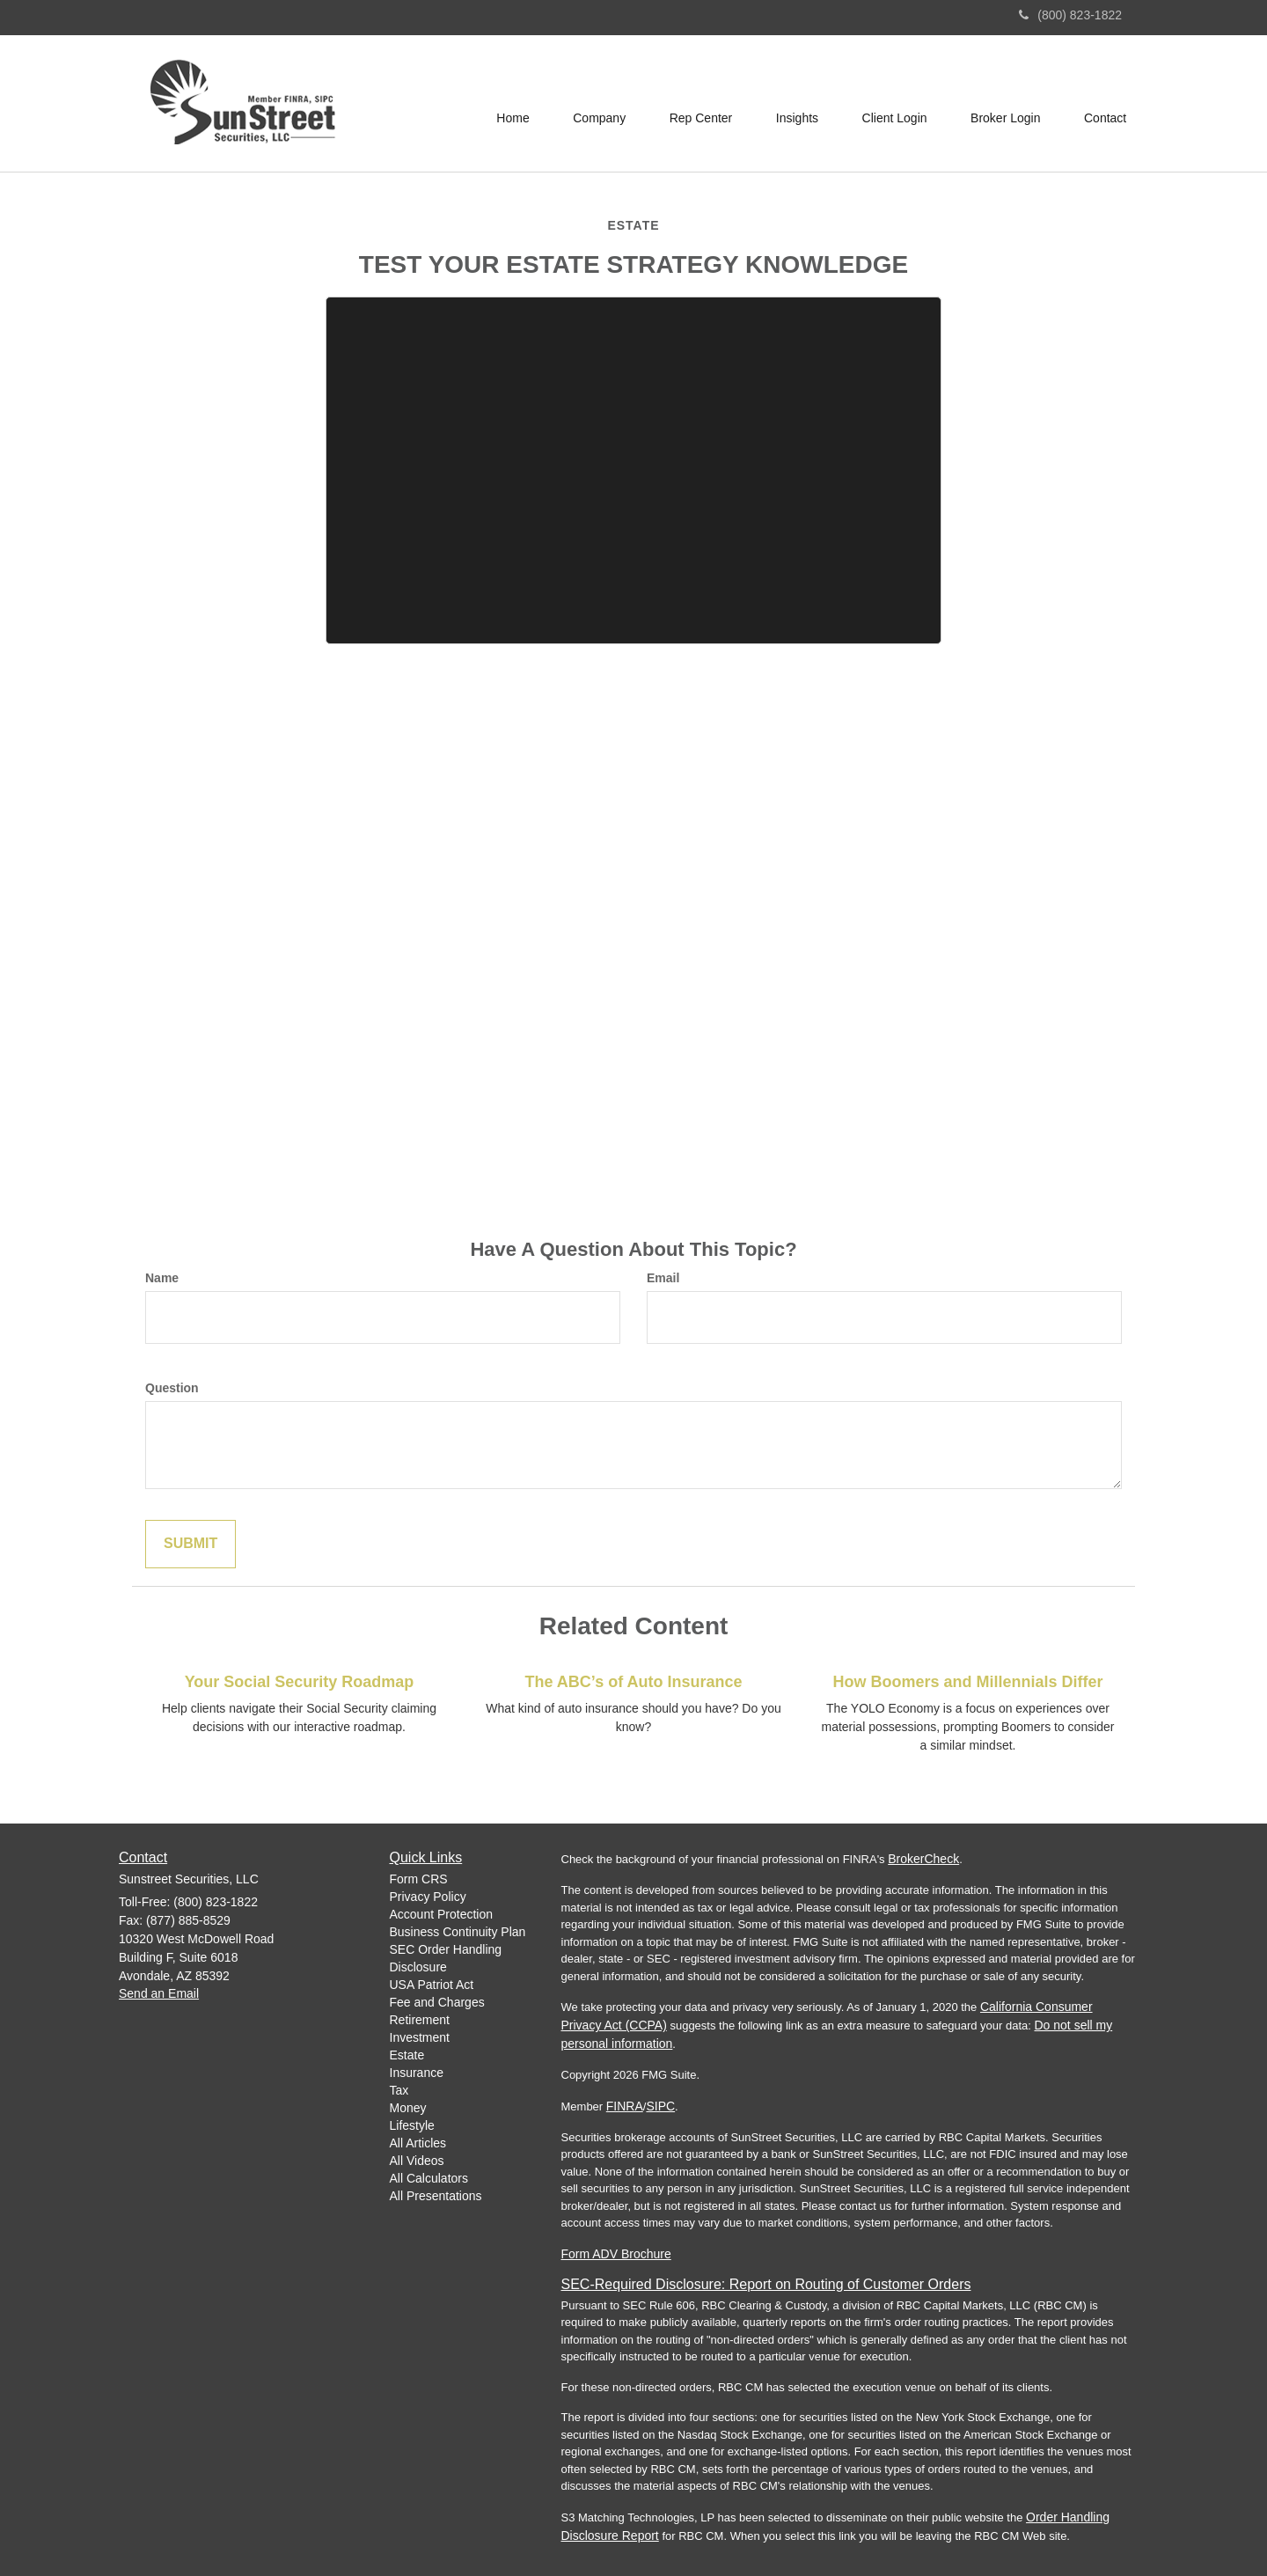 This screenshot has height=2576, width=1267. I want to click on BrokerCheck, so click(923, 1859).